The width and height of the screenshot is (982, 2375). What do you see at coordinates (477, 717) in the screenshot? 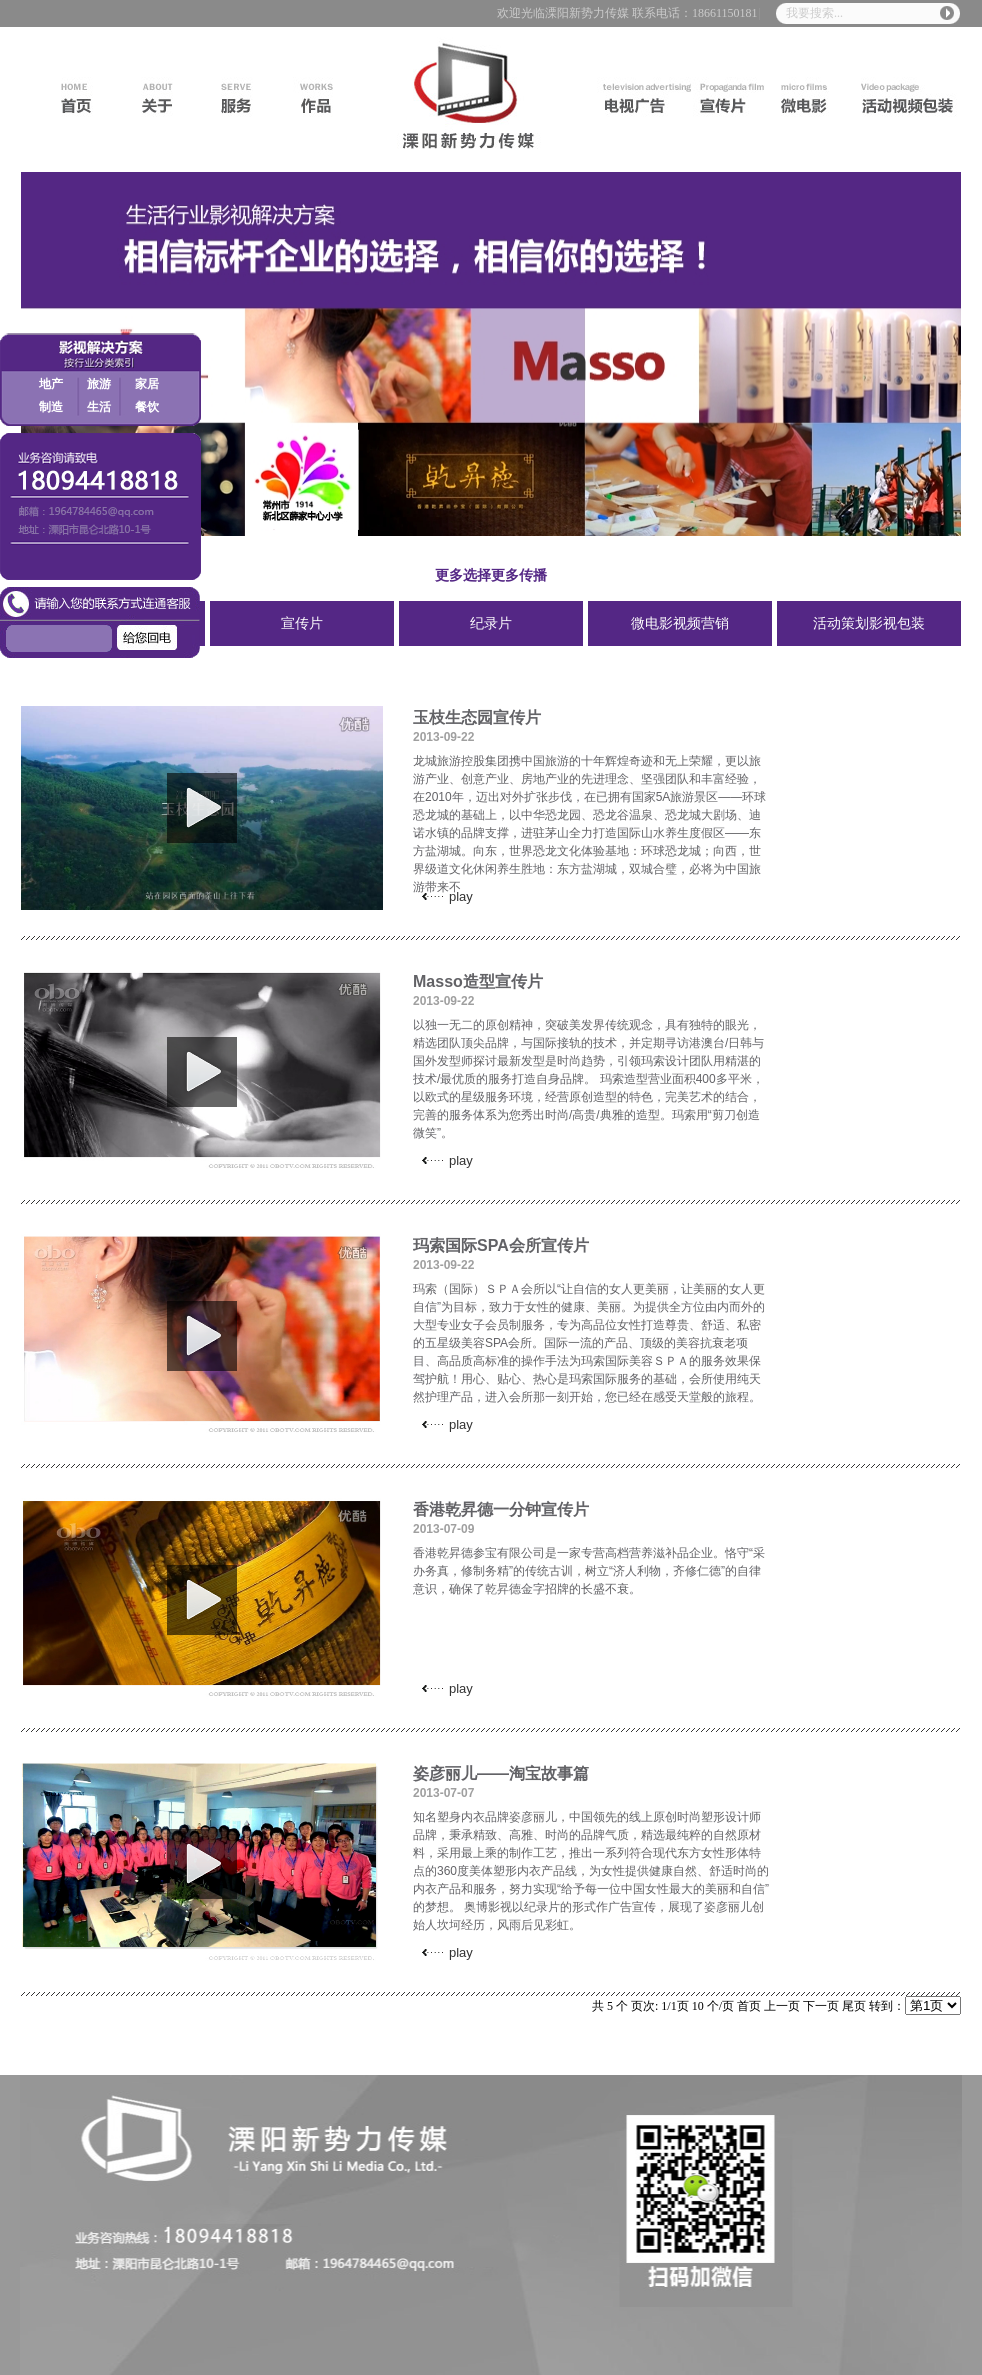
I see `玉枝生态园宣传片` at bounding box center [477, 717].